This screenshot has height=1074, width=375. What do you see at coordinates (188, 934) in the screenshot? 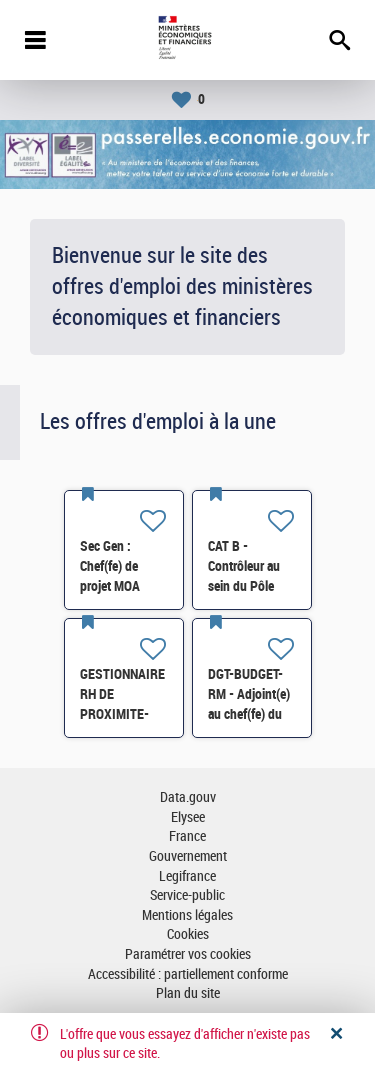
I see `Cookies` at bounding box center [188, 934].